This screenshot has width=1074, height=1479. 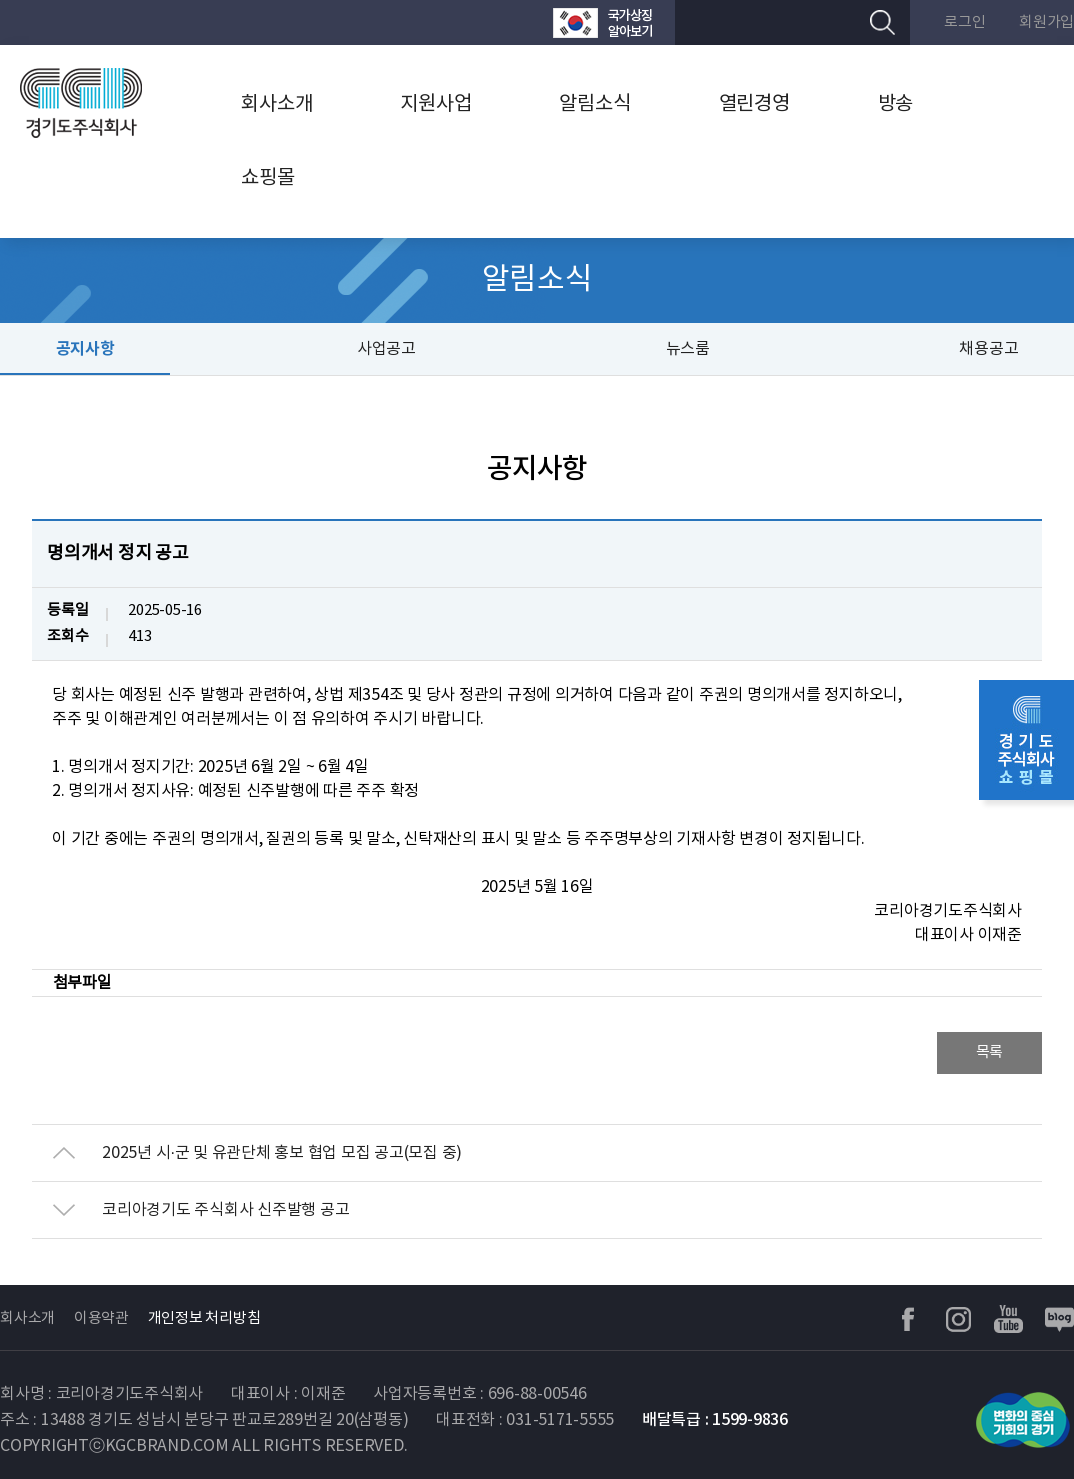 I want to click on 알림소식, so click(x=594, y=104).